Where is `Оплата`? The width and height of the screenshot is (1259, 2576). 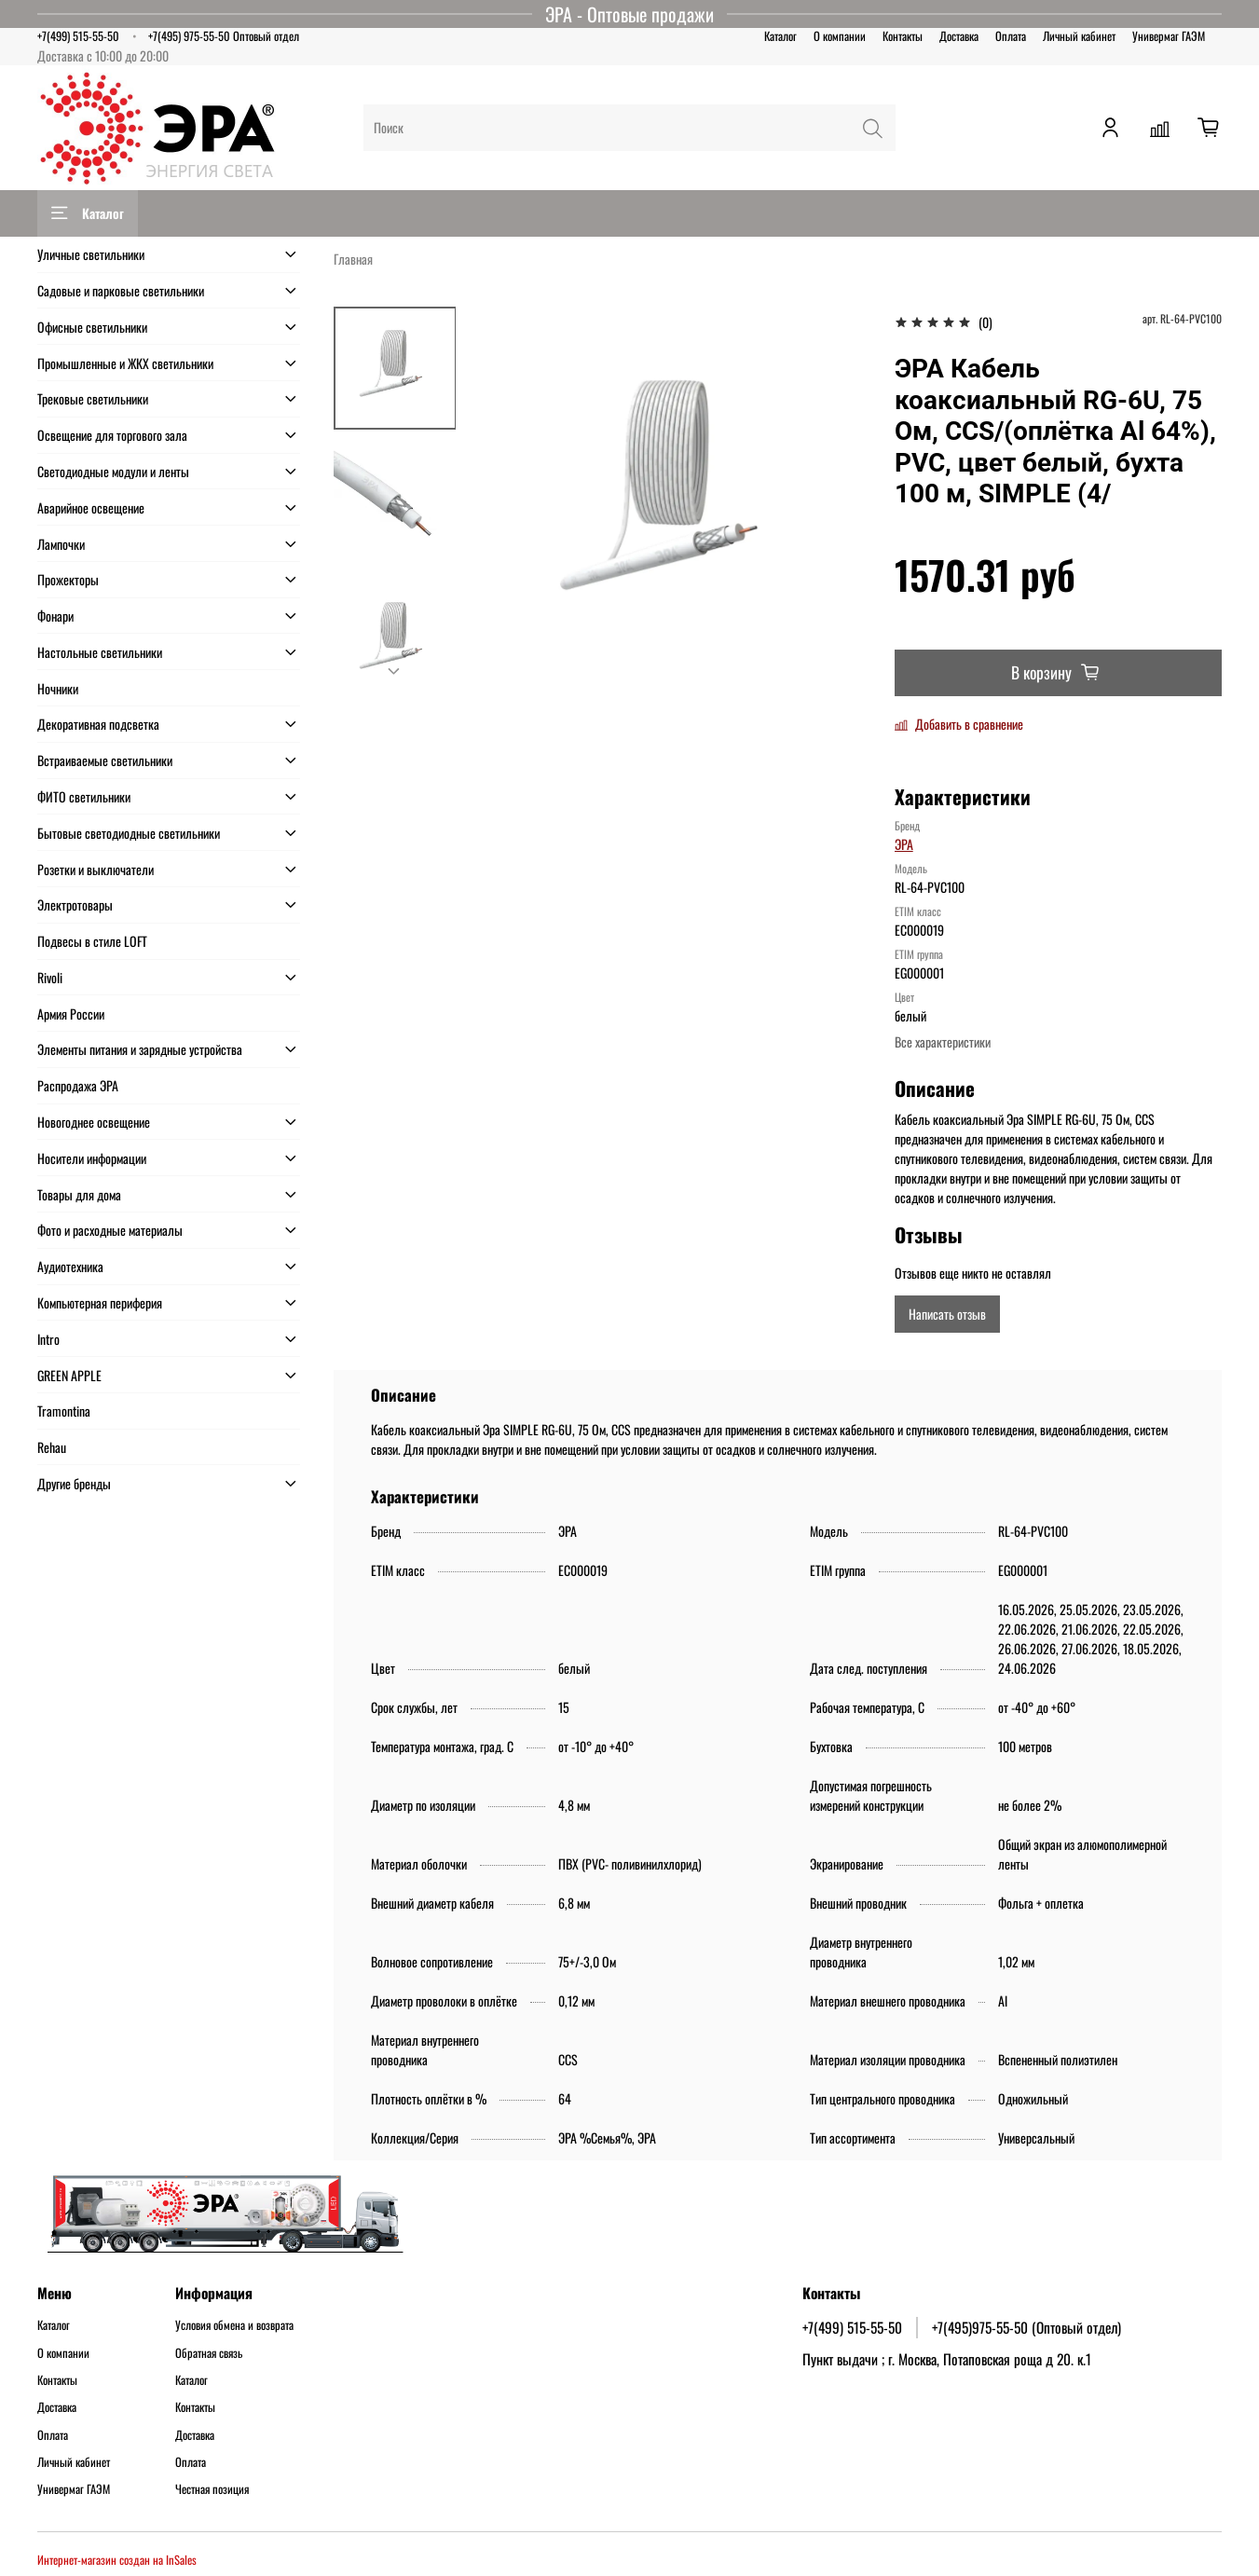 Оплата is located at coordinates (1010, 36).